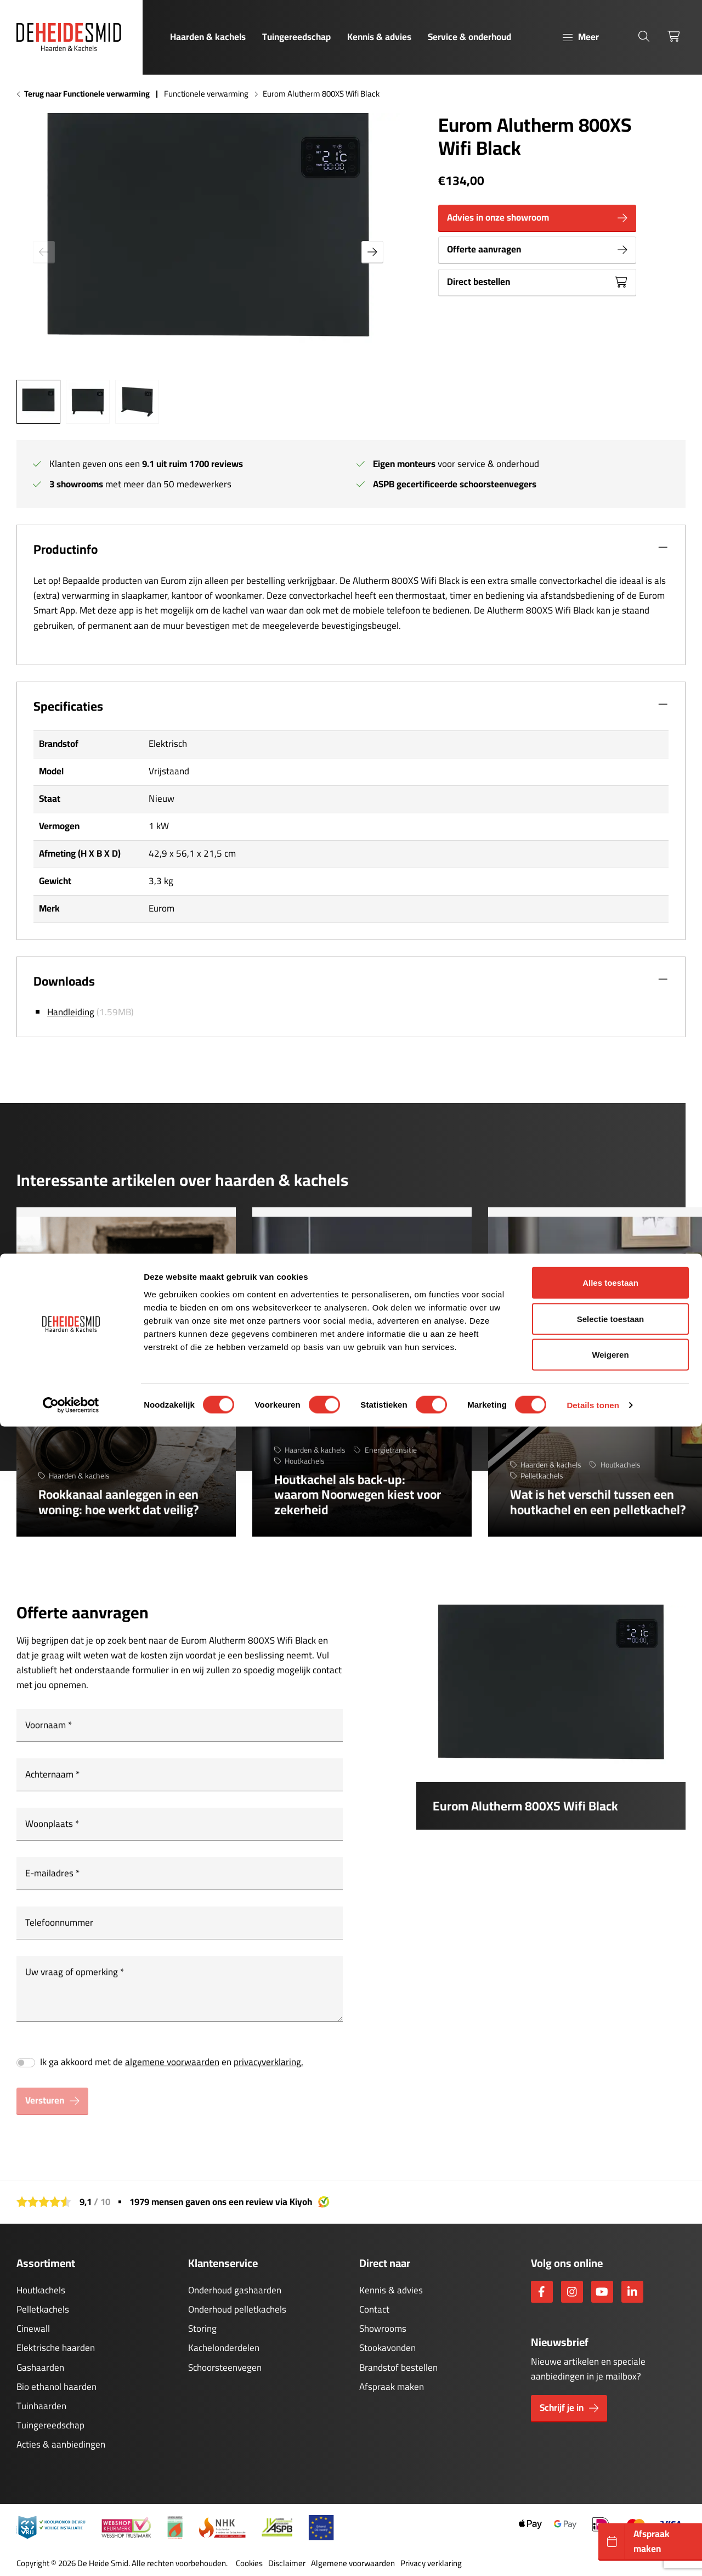 This screenshot has width=702, height=2576. Describe the element at coordinates (70, 1012) in the screenshot. I see `Handleiding` at that location.